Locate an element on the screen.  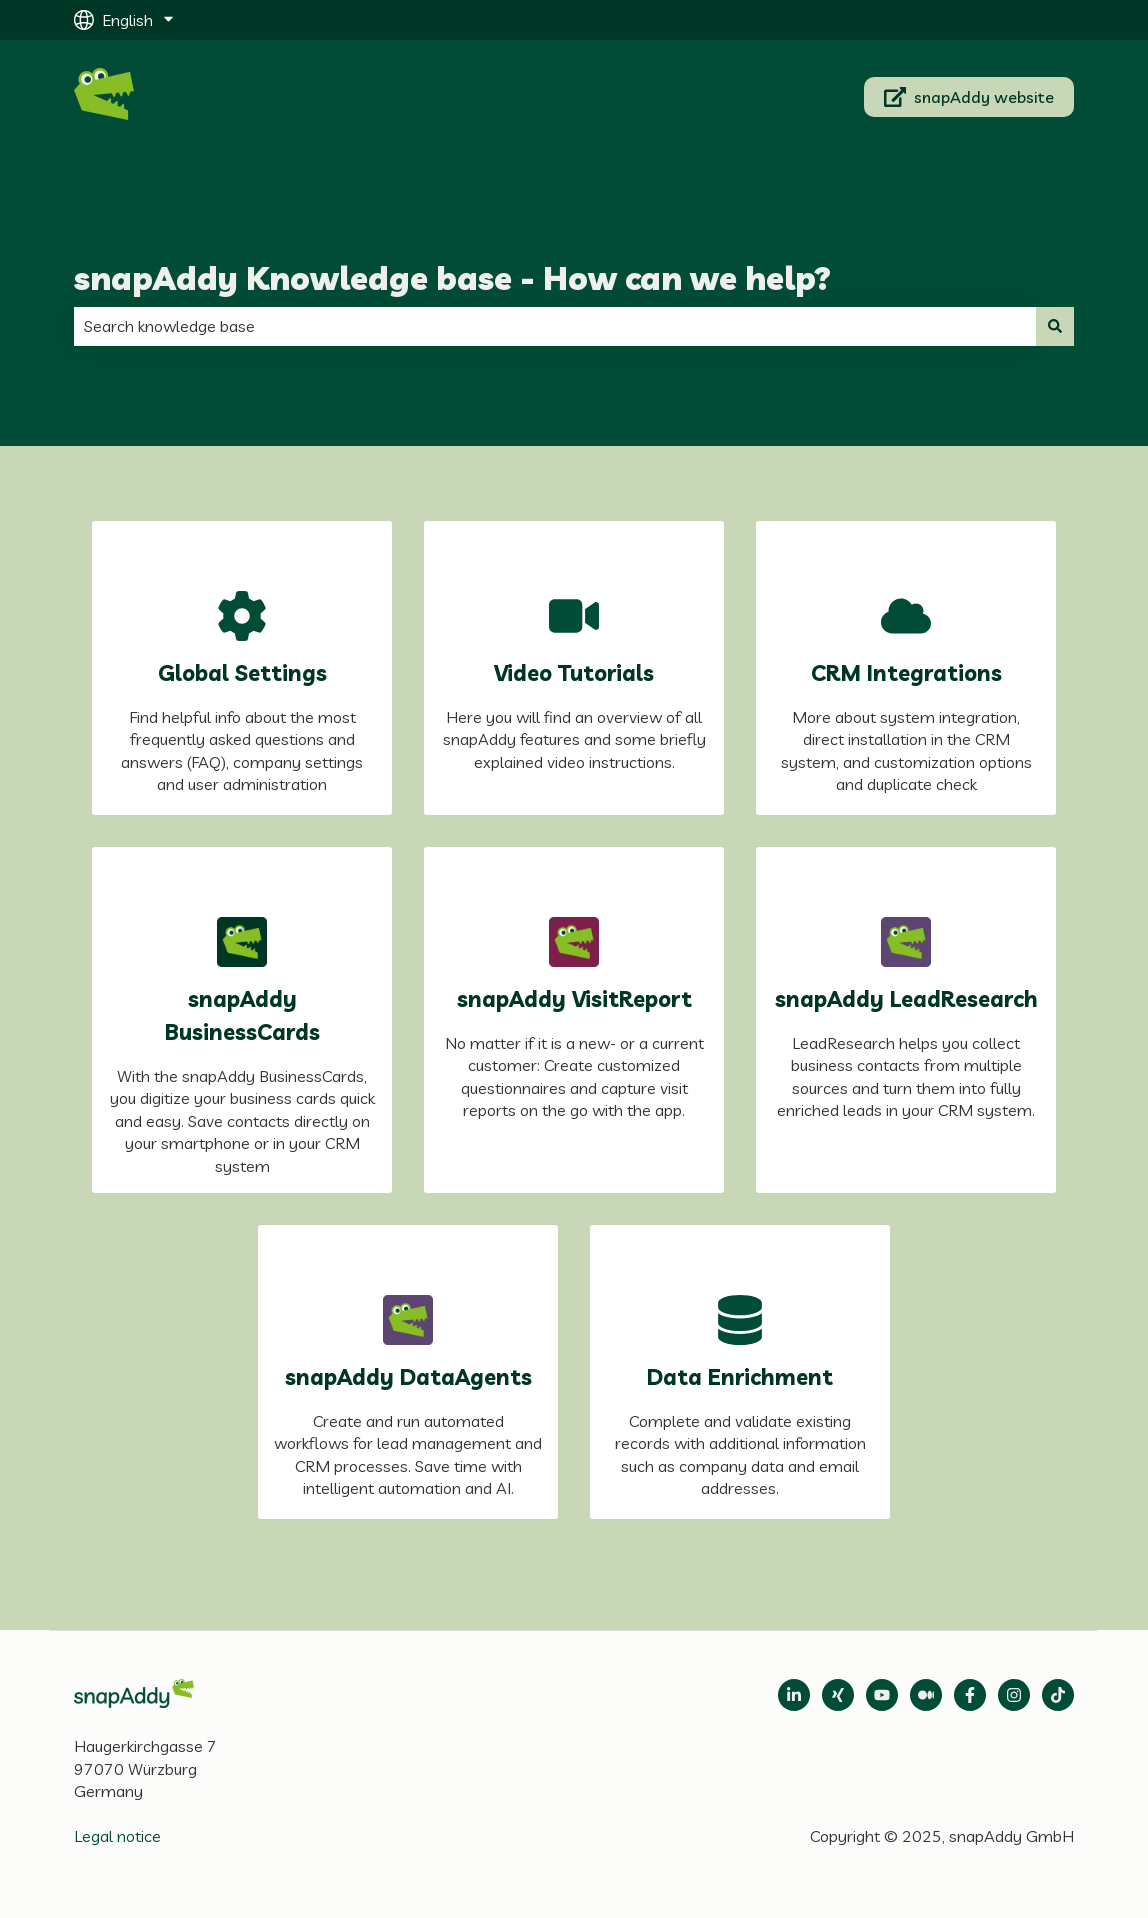
[Follow us on Xing] is located at coordinates (838, 1695).